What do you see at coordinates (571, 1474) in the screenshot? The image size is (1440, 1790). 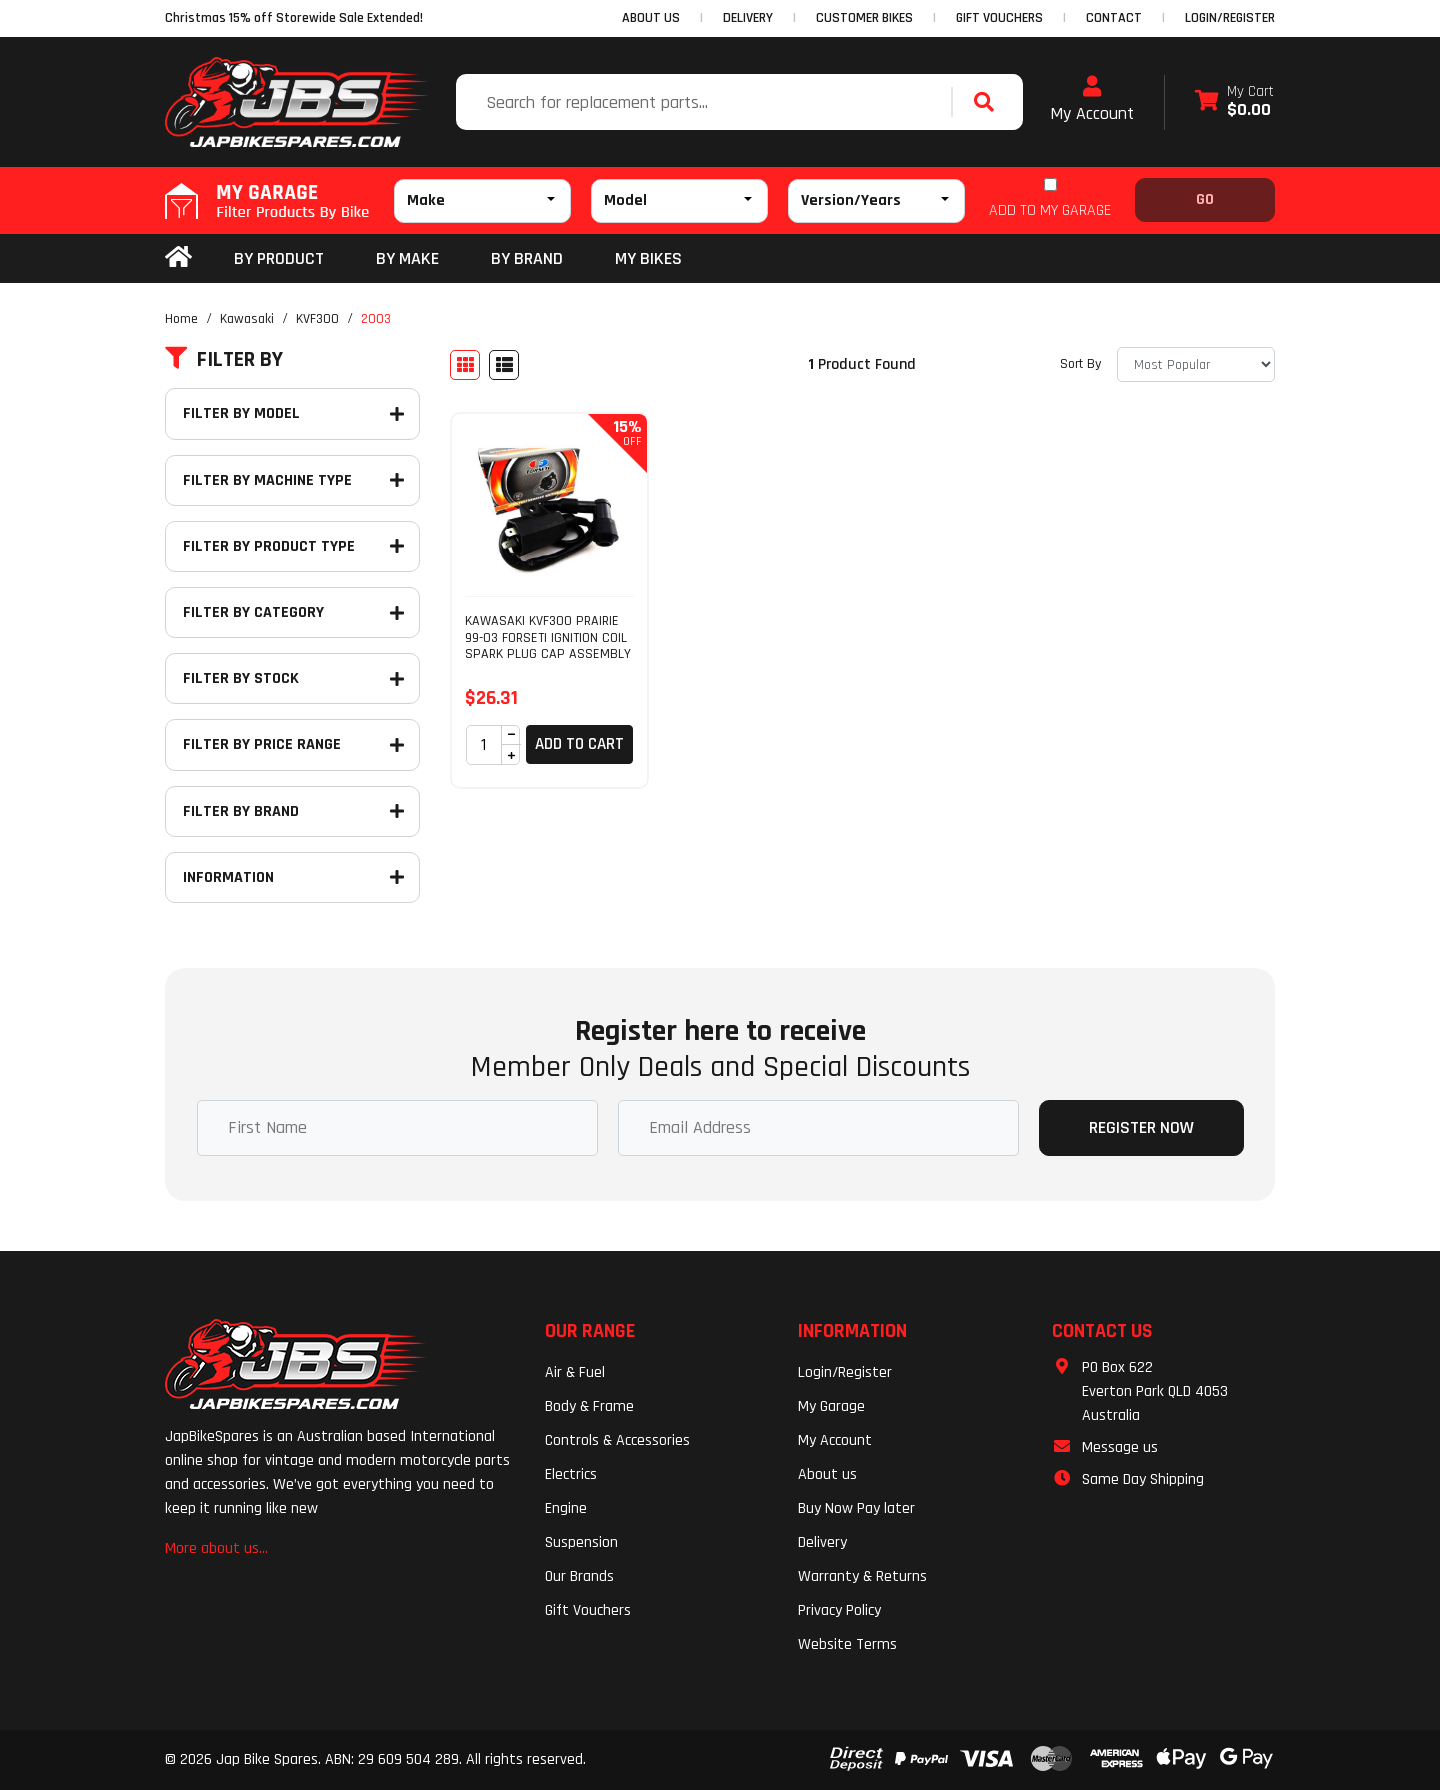 I see `Electrics` at bounding box center [571, 1474].